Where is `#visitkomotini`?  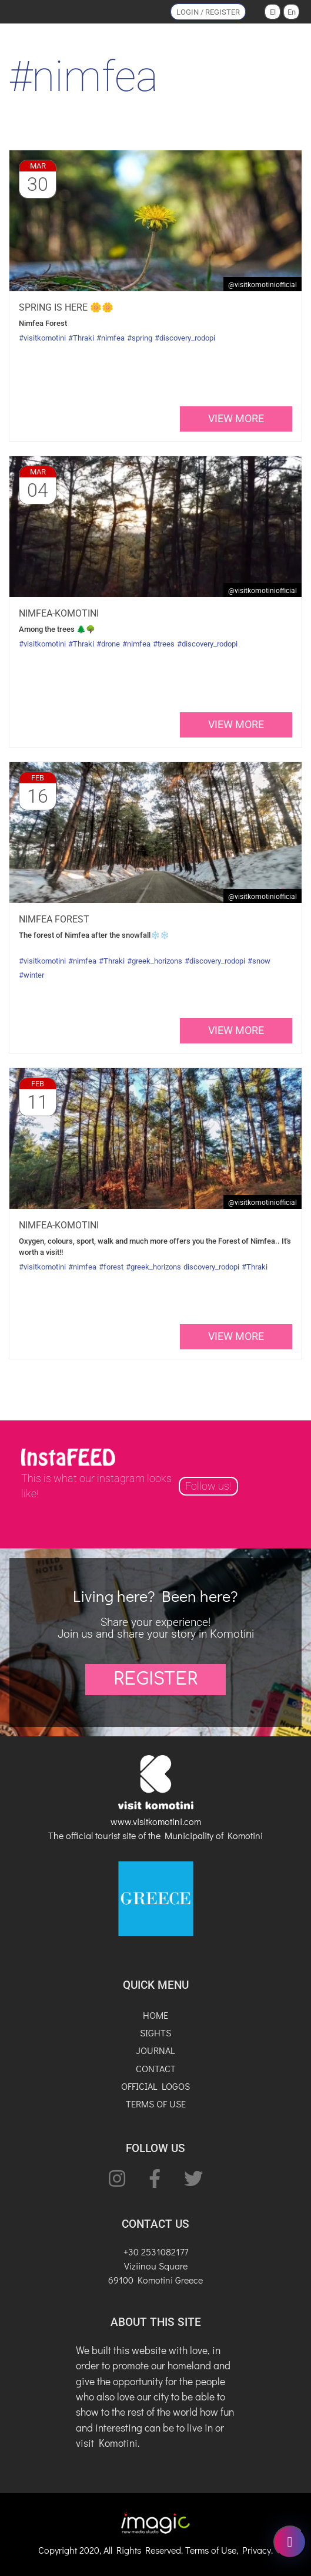 #visitkomotini is located at coordinates (42, 338).